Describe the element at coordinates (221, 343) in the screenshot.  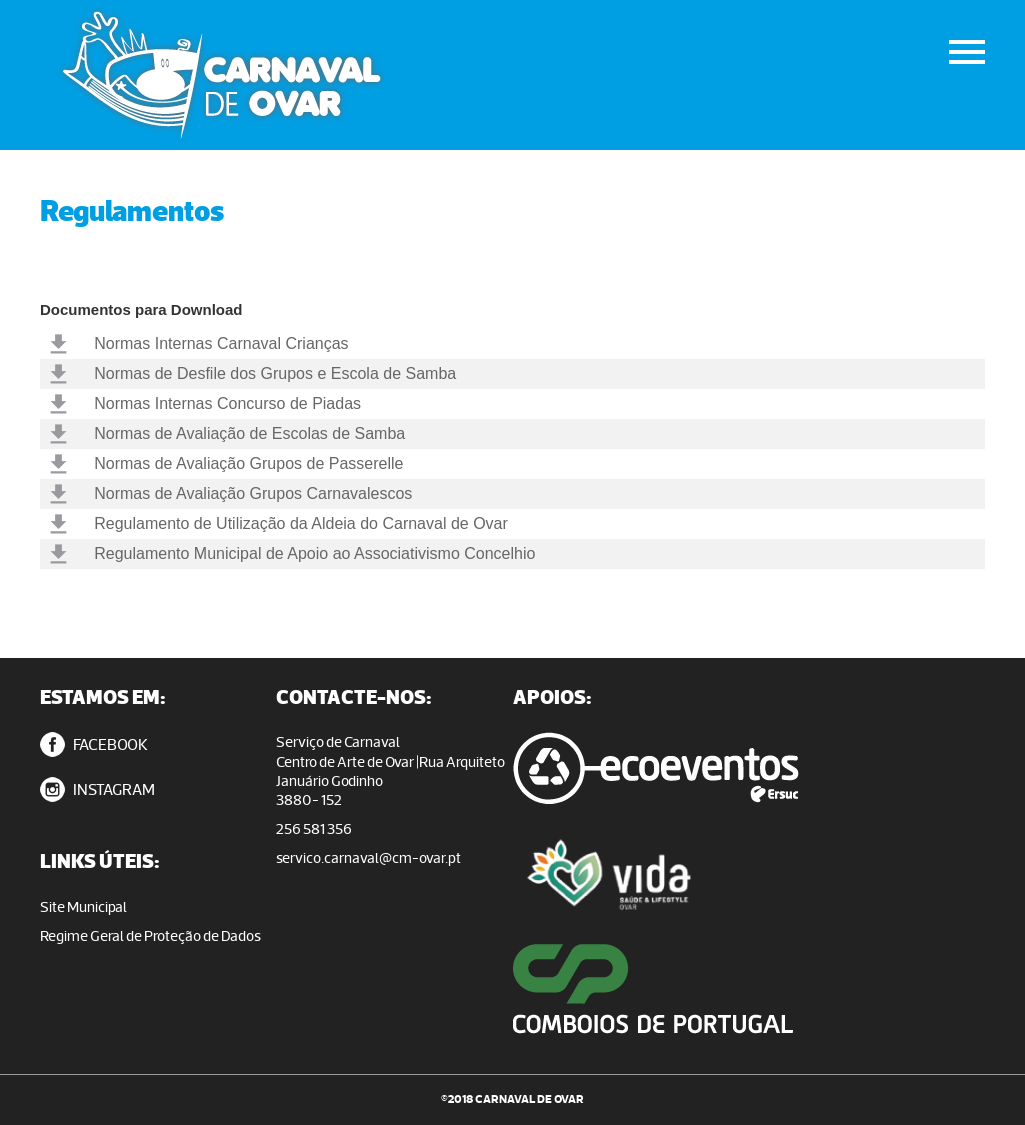
I see `Normas Internas Carnaval Crianças` at that location.